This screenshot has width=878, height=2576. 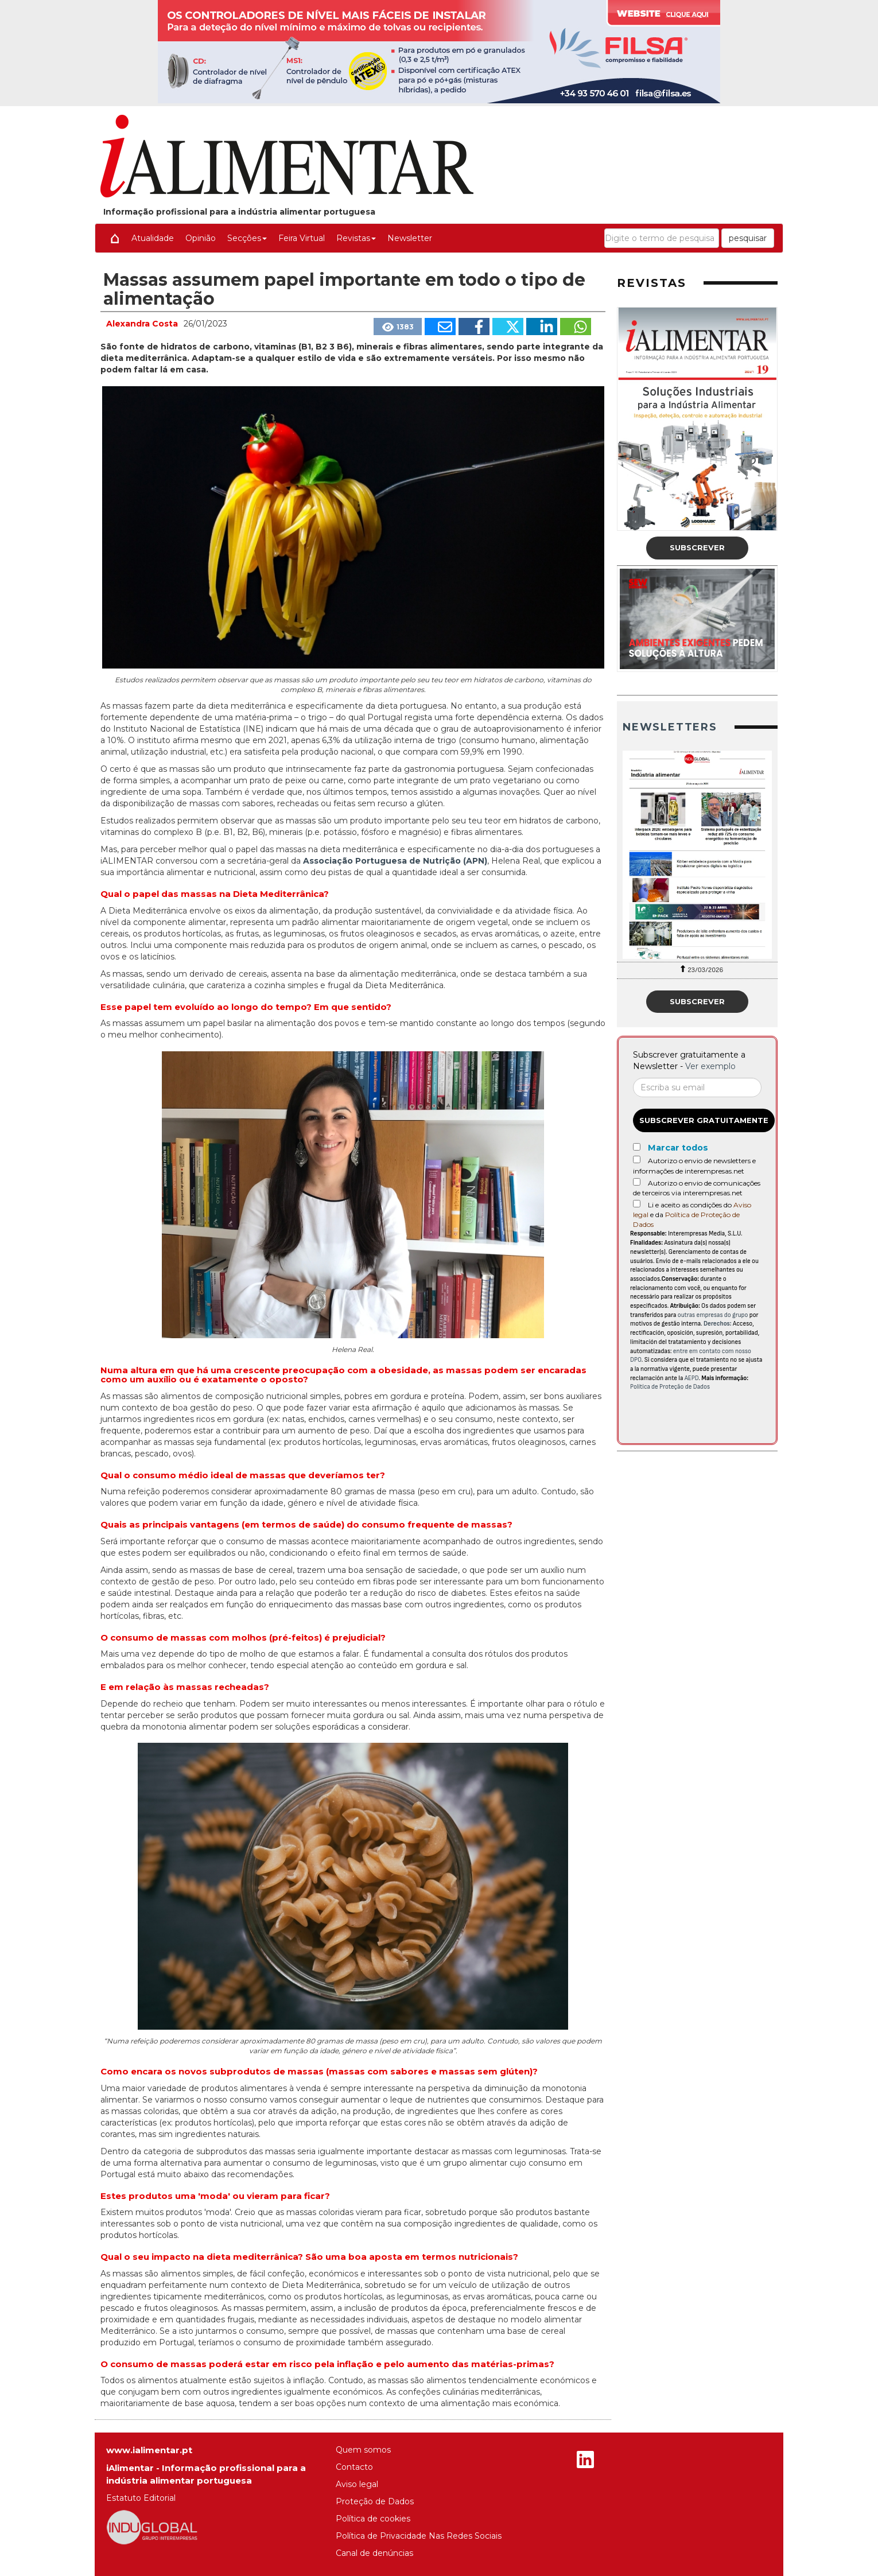 What do you see at coordinates (373, 2518) in the screenshot?
I see `Política de cookies` at bounding box center [373, 2518].